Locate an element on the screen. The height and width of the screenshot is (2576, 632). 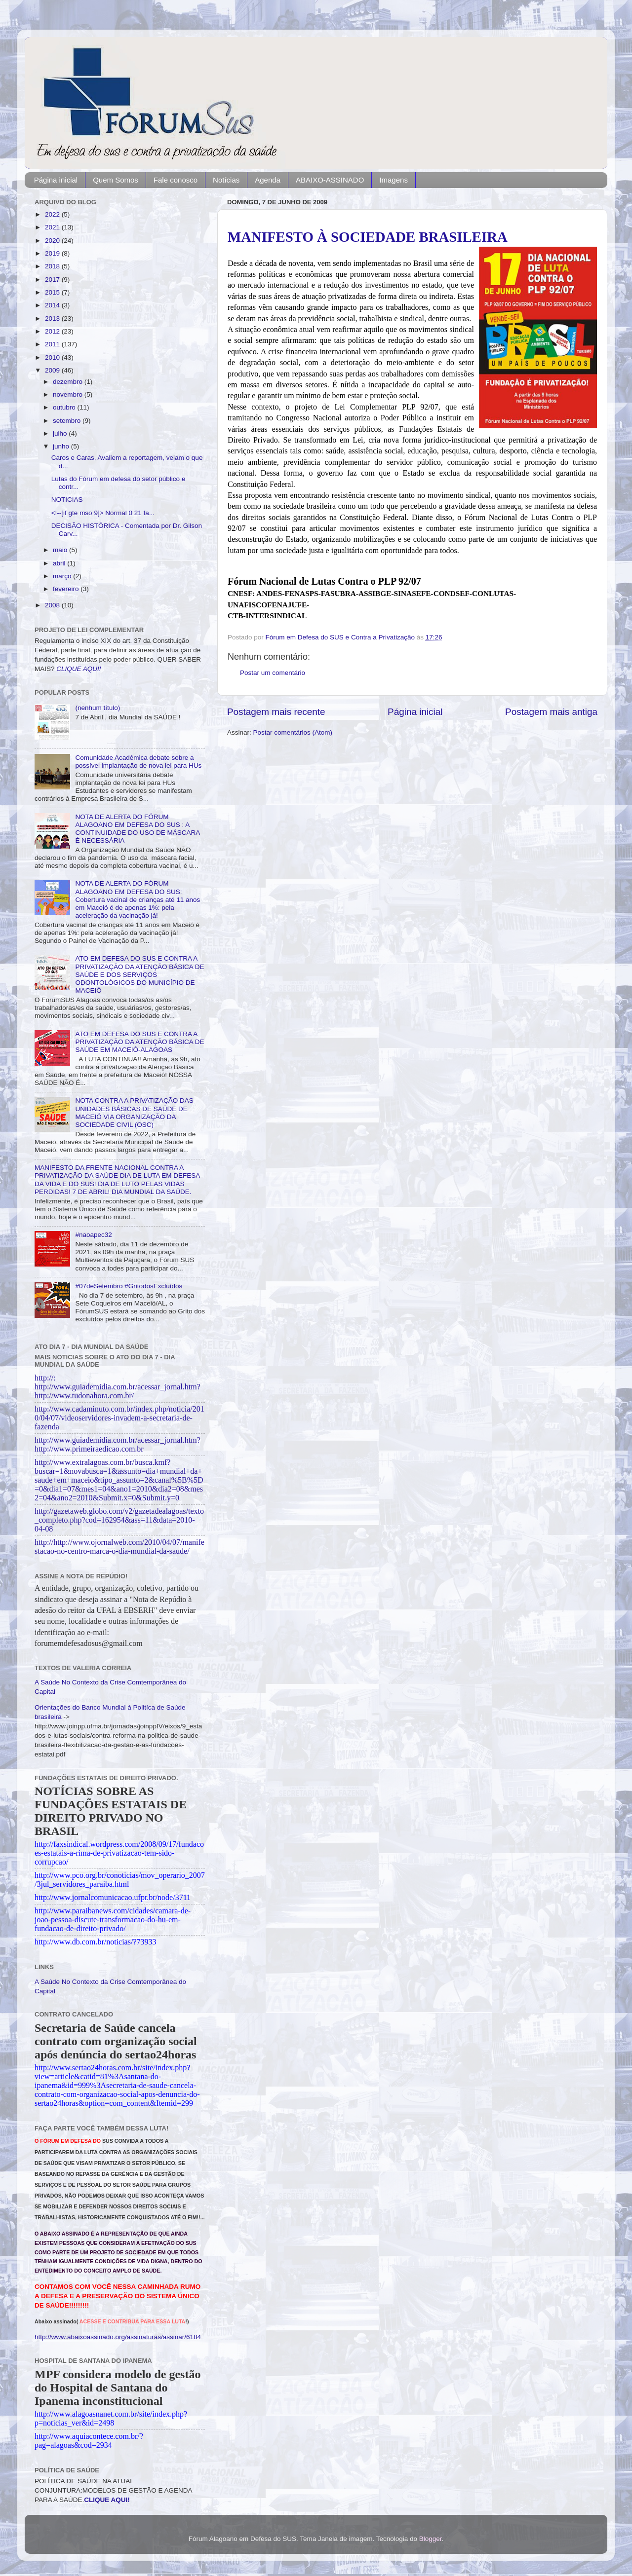
Comunidade Acadêmica debate sobre a possível implantação de nova lei para HUs is located at coordinates (138, 761).